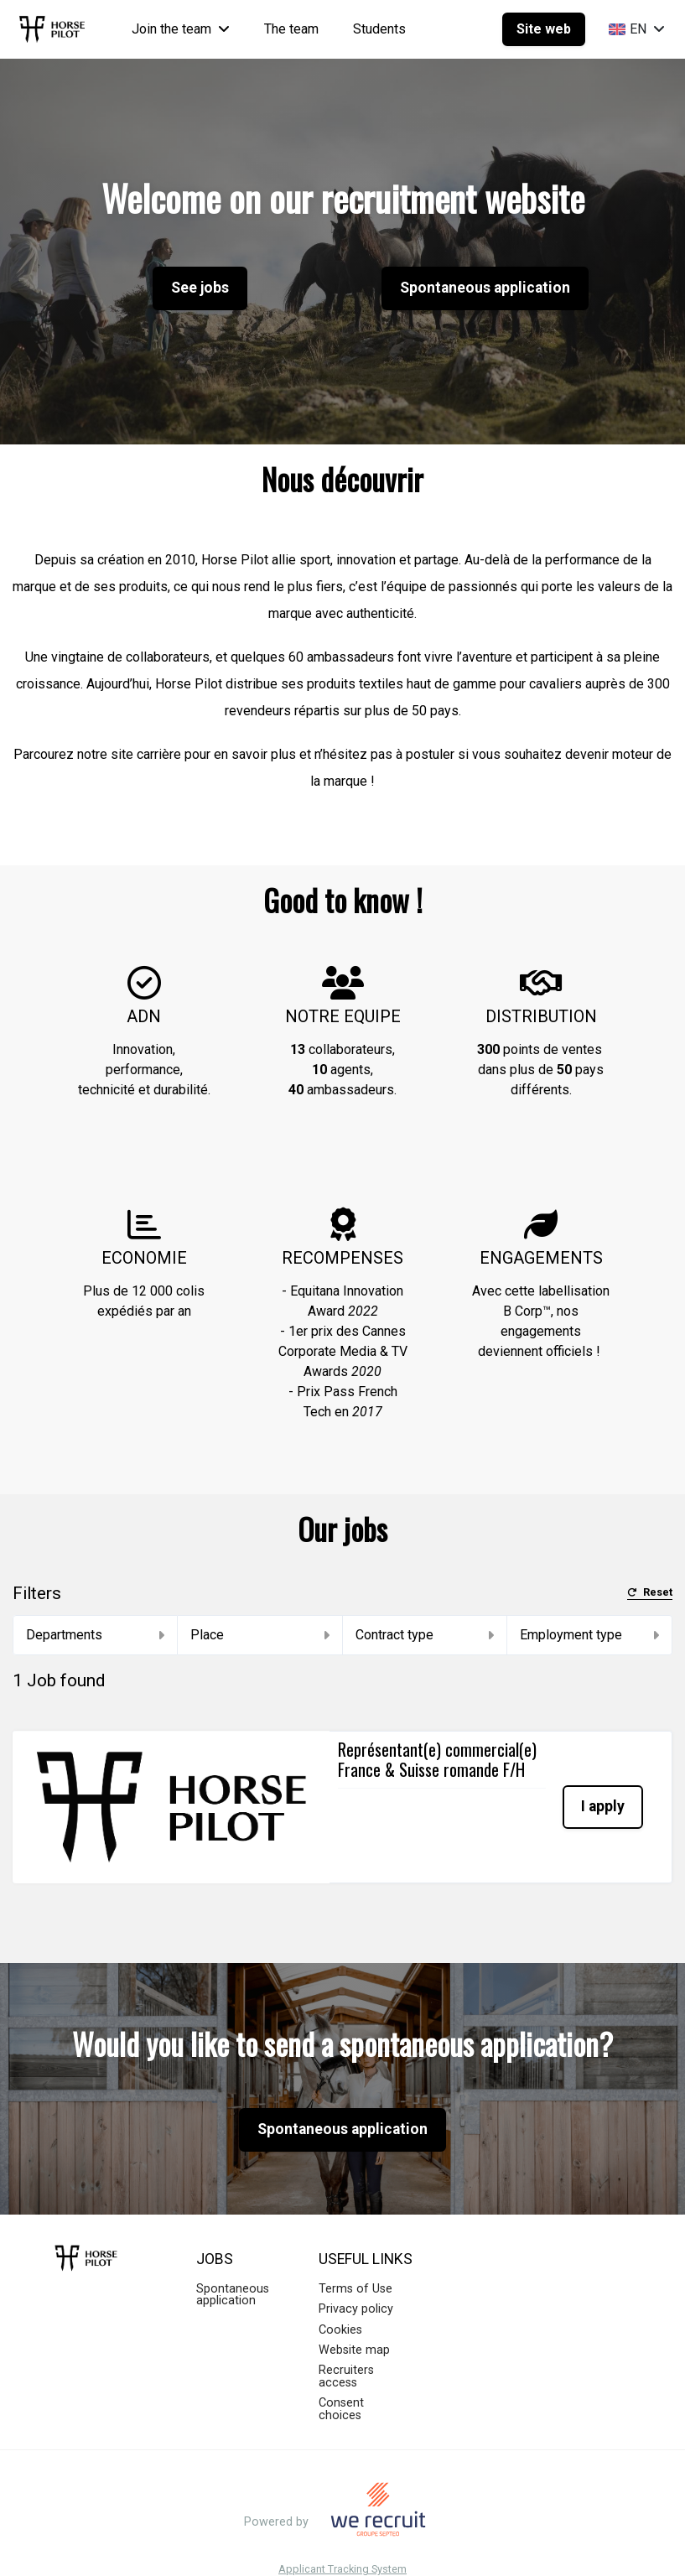  What do you see at coordinates (200, 287) in the screenshot?
I see `See jobs` at bounding box center [200, 287].